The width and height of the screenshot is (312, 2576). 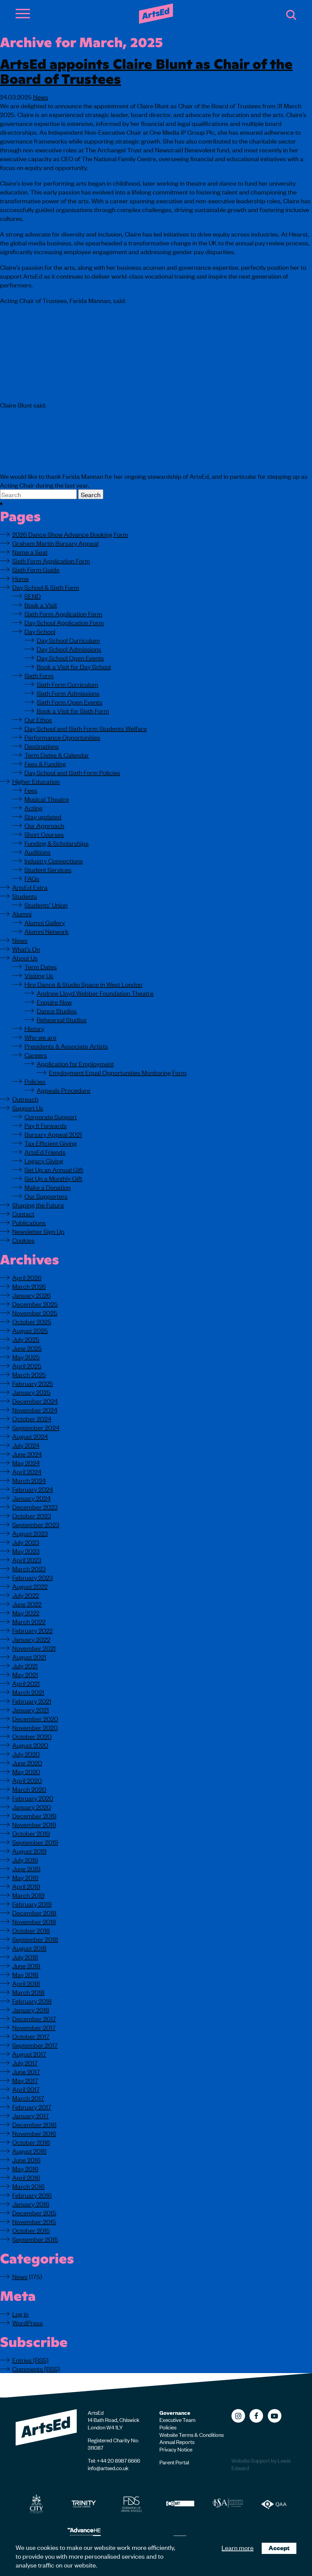 What do you see at coordinates (63, 1090) in the screenshot?
I see `Appeals Procedure` at bounding box center [63, 1090].